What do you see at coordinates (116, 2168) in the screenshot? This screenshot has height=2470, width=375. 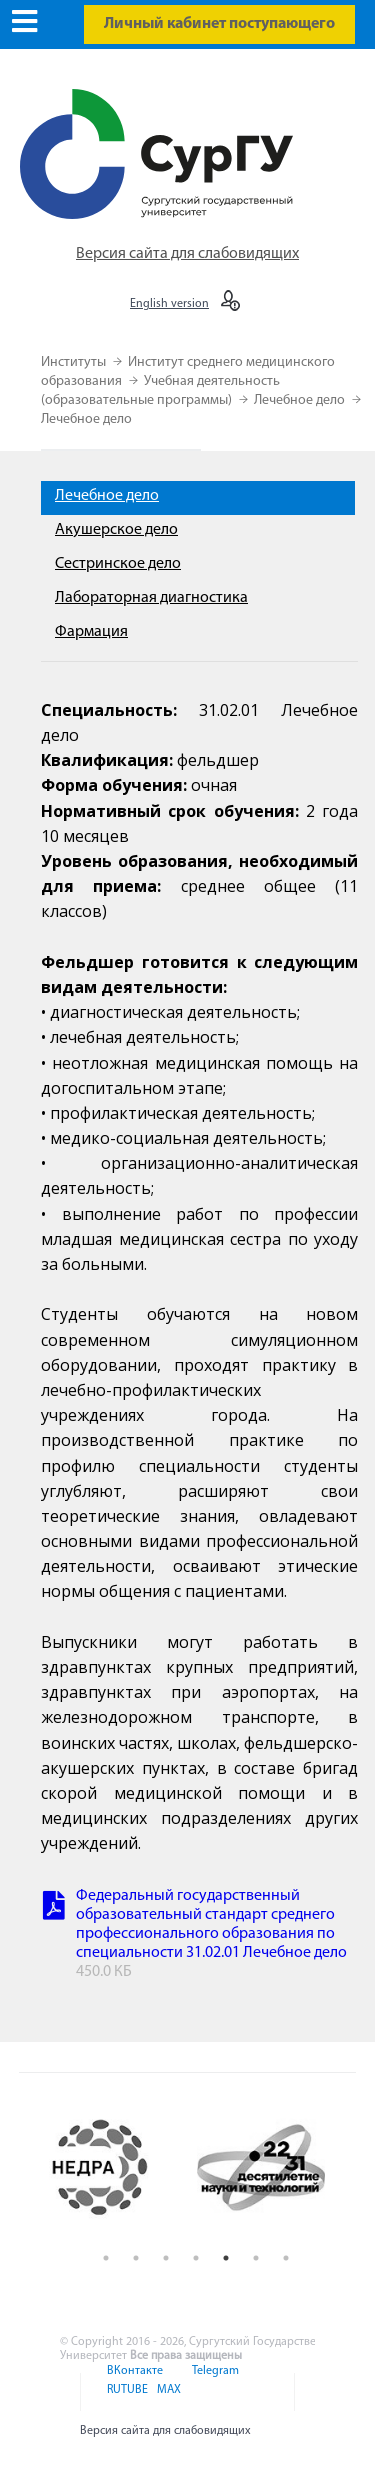 I see `[option]` at bounding box center [116, 2168].